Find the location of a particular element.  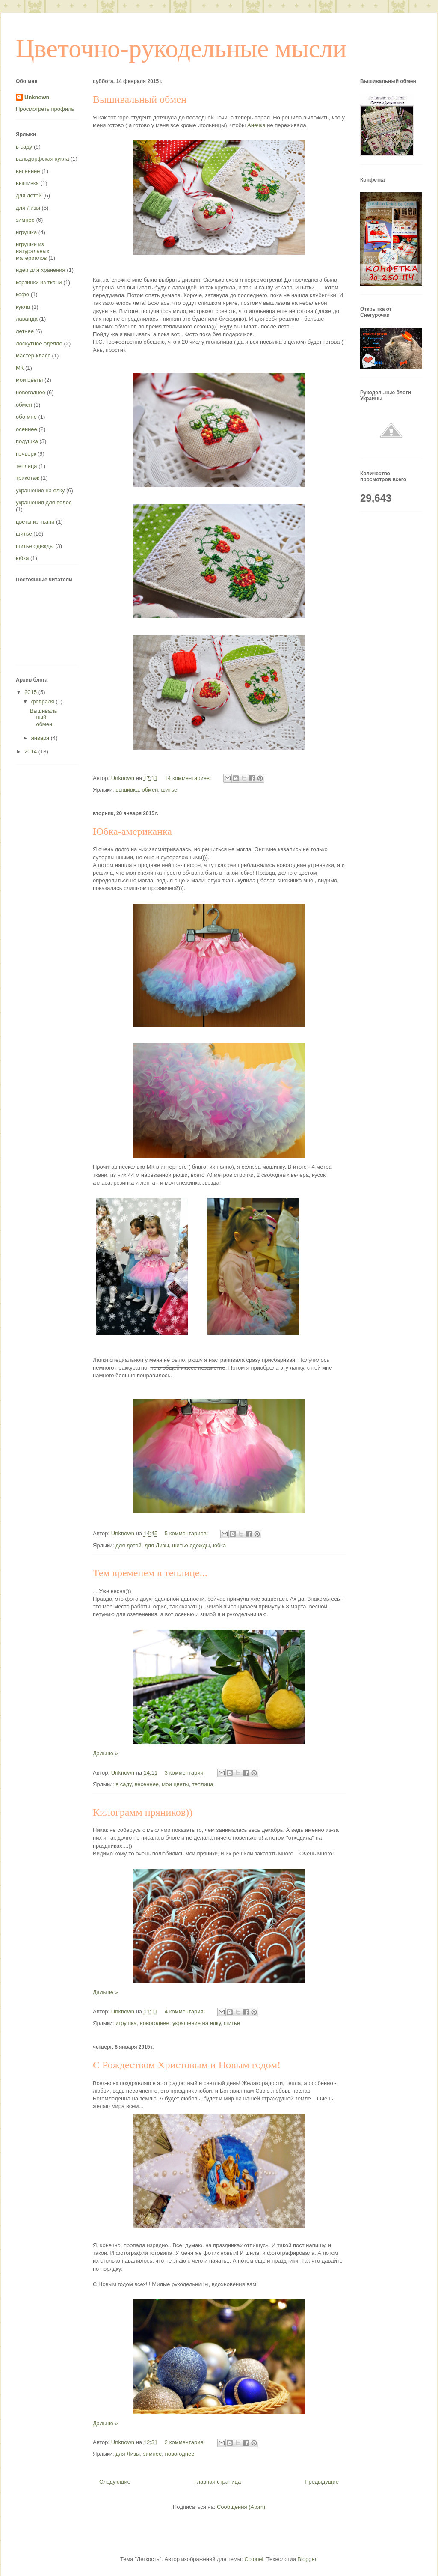

14 комментариев: is located at coordinates (189, 778).